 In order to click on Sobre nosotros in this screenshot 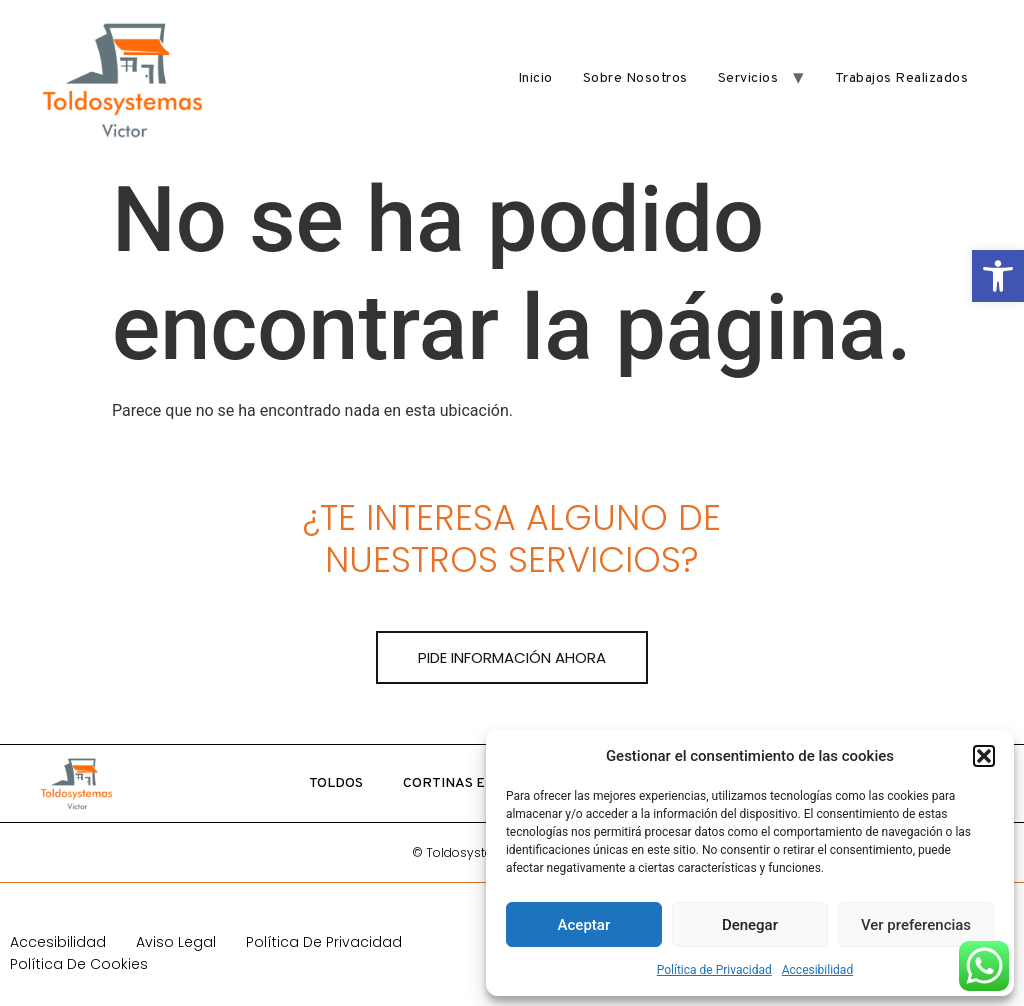, I will do `click(635, 78)`.